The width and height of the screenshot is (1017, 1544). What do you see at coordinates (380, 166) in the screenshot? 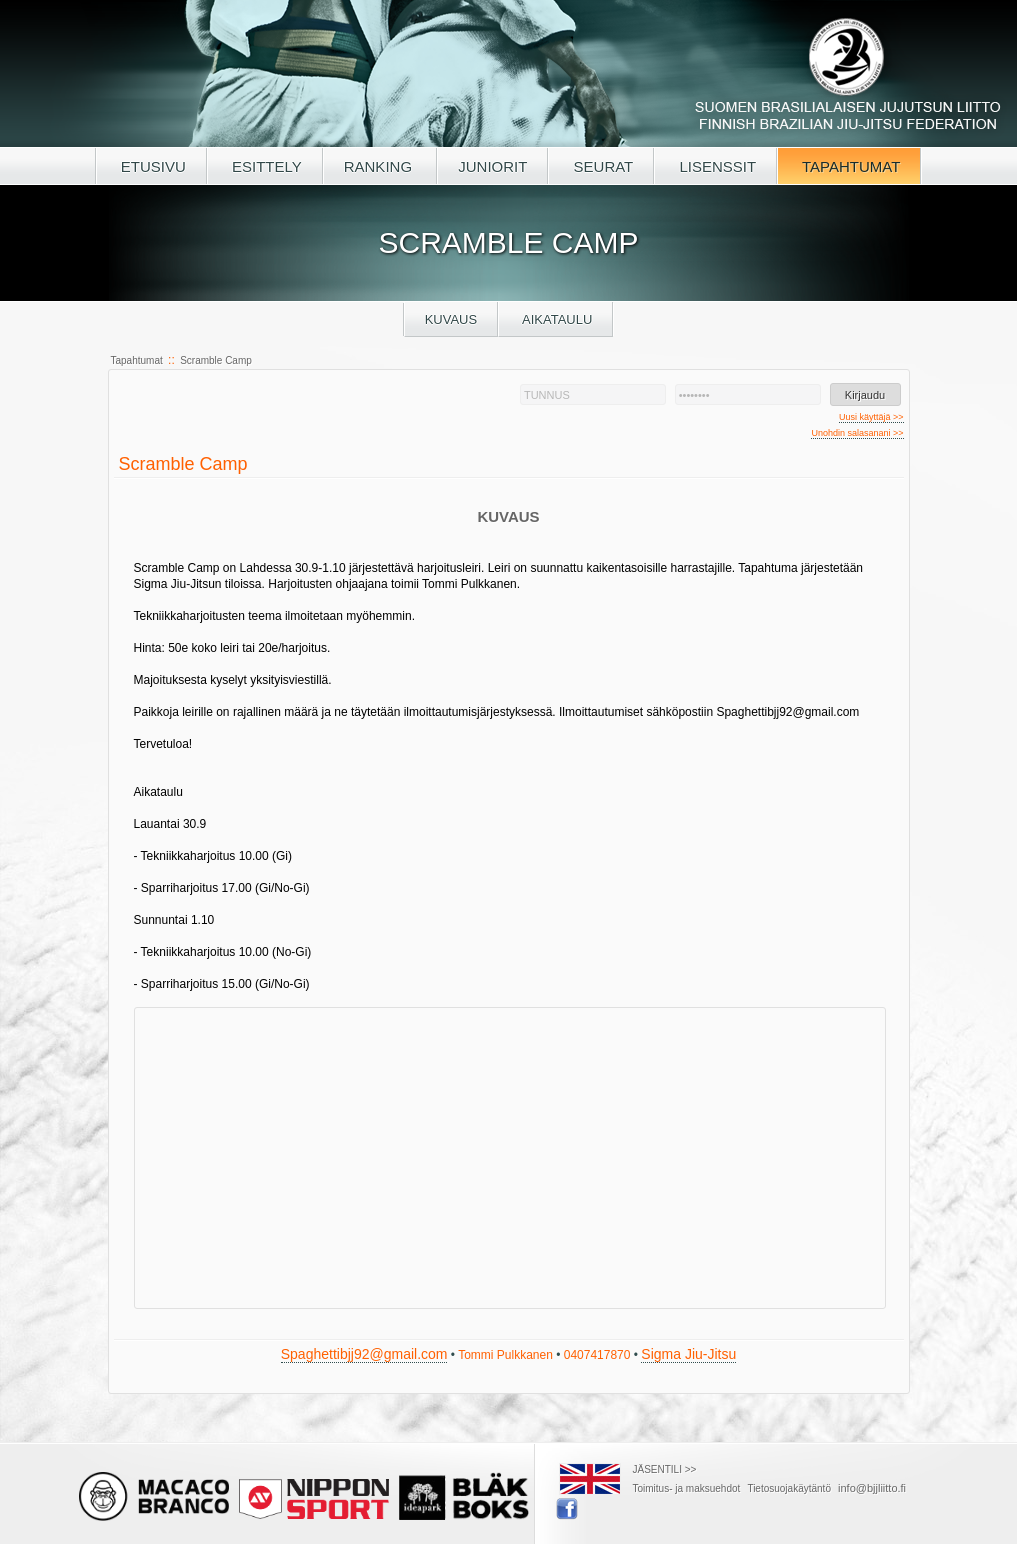
I see `RANKING` at bounding box center [380, 166].